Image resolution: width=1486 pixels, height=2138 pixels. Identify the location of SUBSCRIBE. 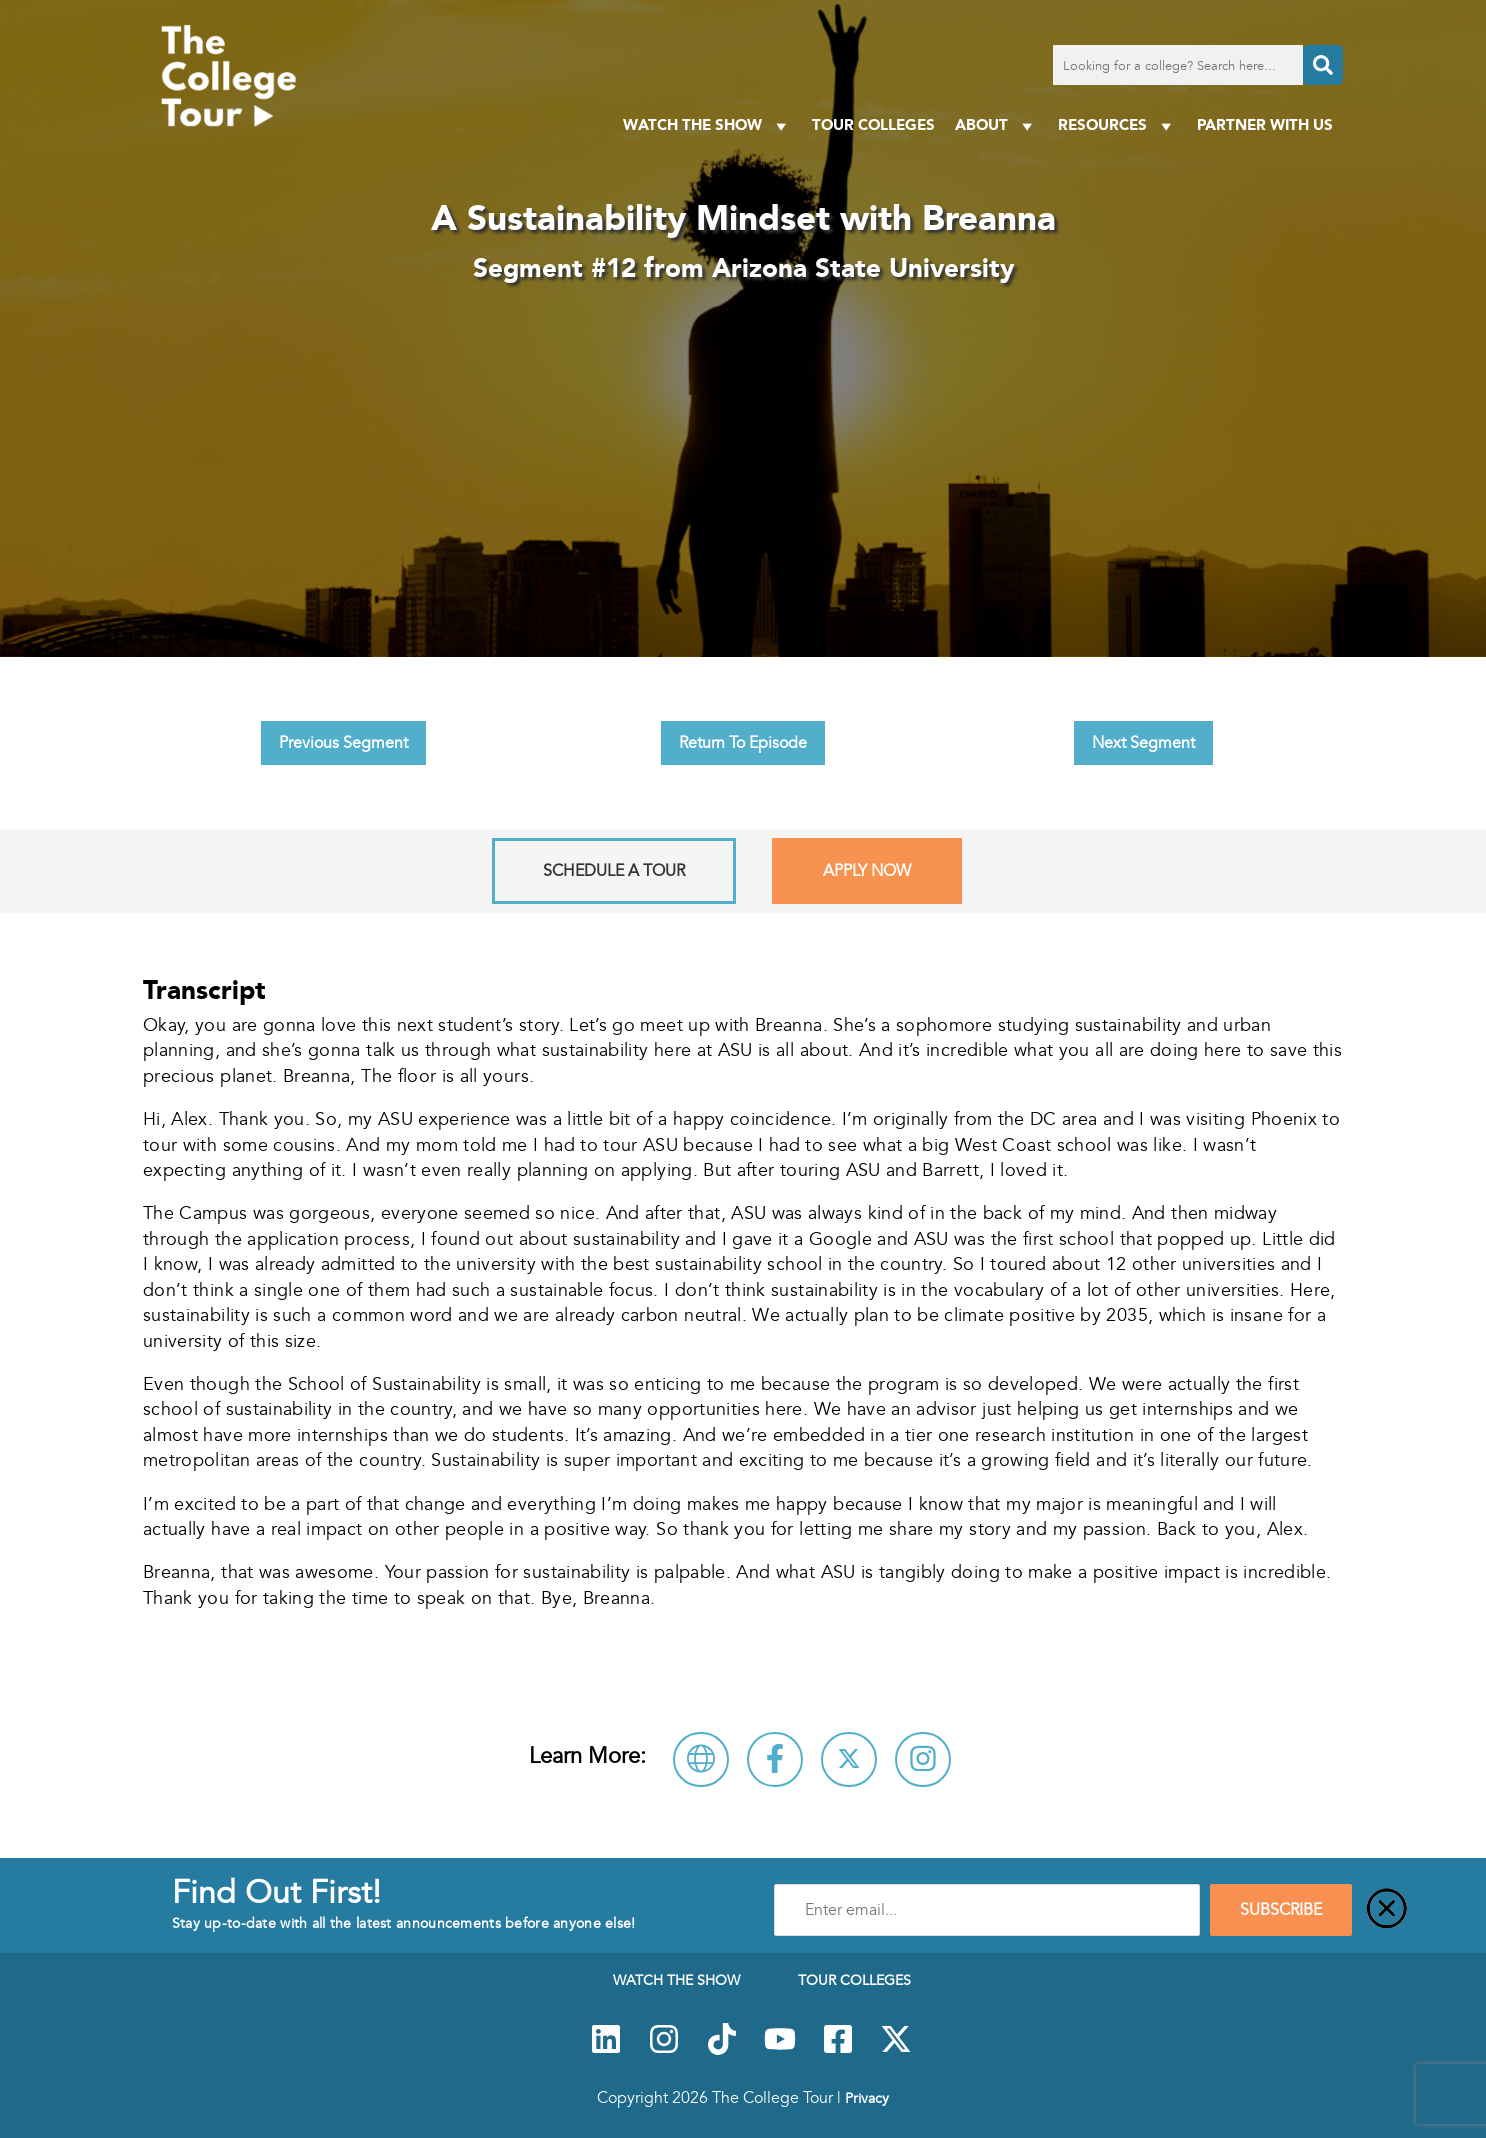
(1281, 1910).